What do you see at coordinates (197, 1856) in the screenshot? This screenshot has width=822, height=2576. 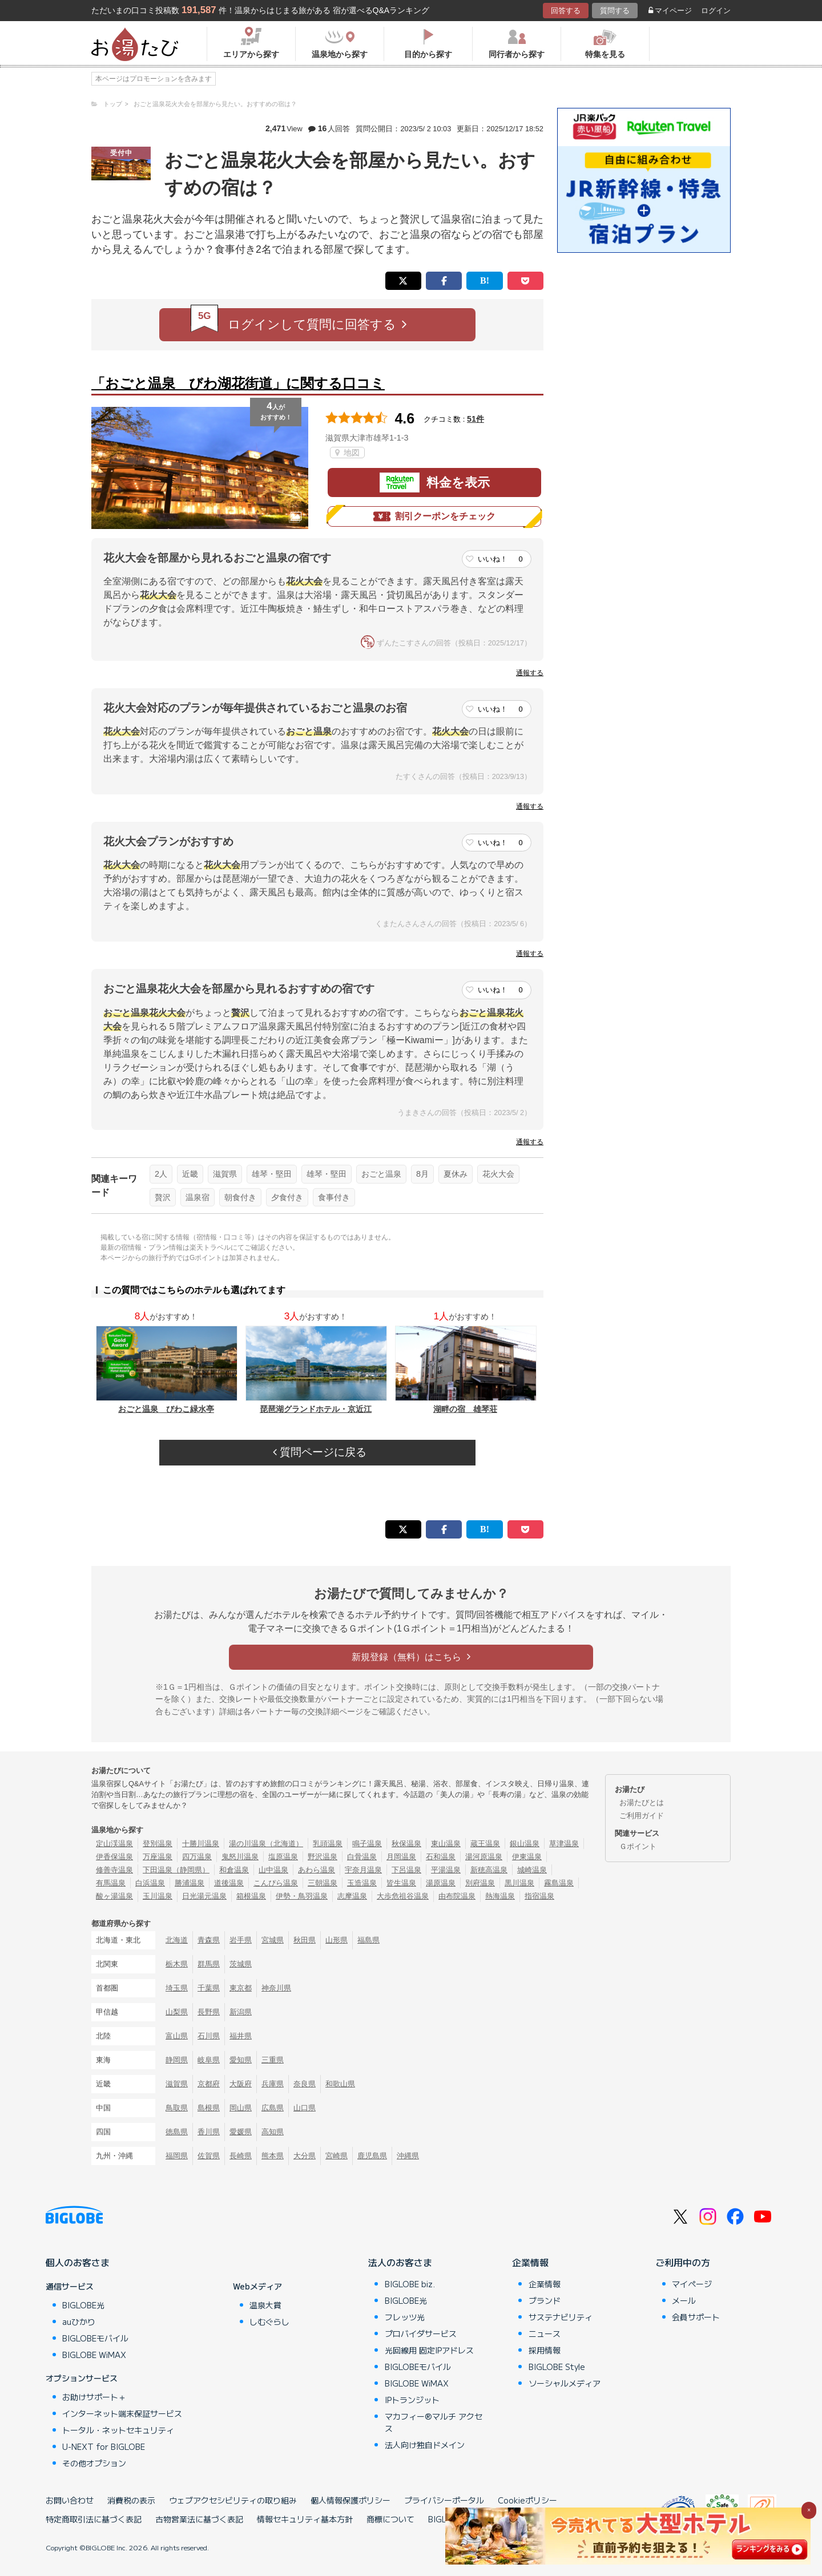 I see `四万温泉` at bounding box center [197, 1856].